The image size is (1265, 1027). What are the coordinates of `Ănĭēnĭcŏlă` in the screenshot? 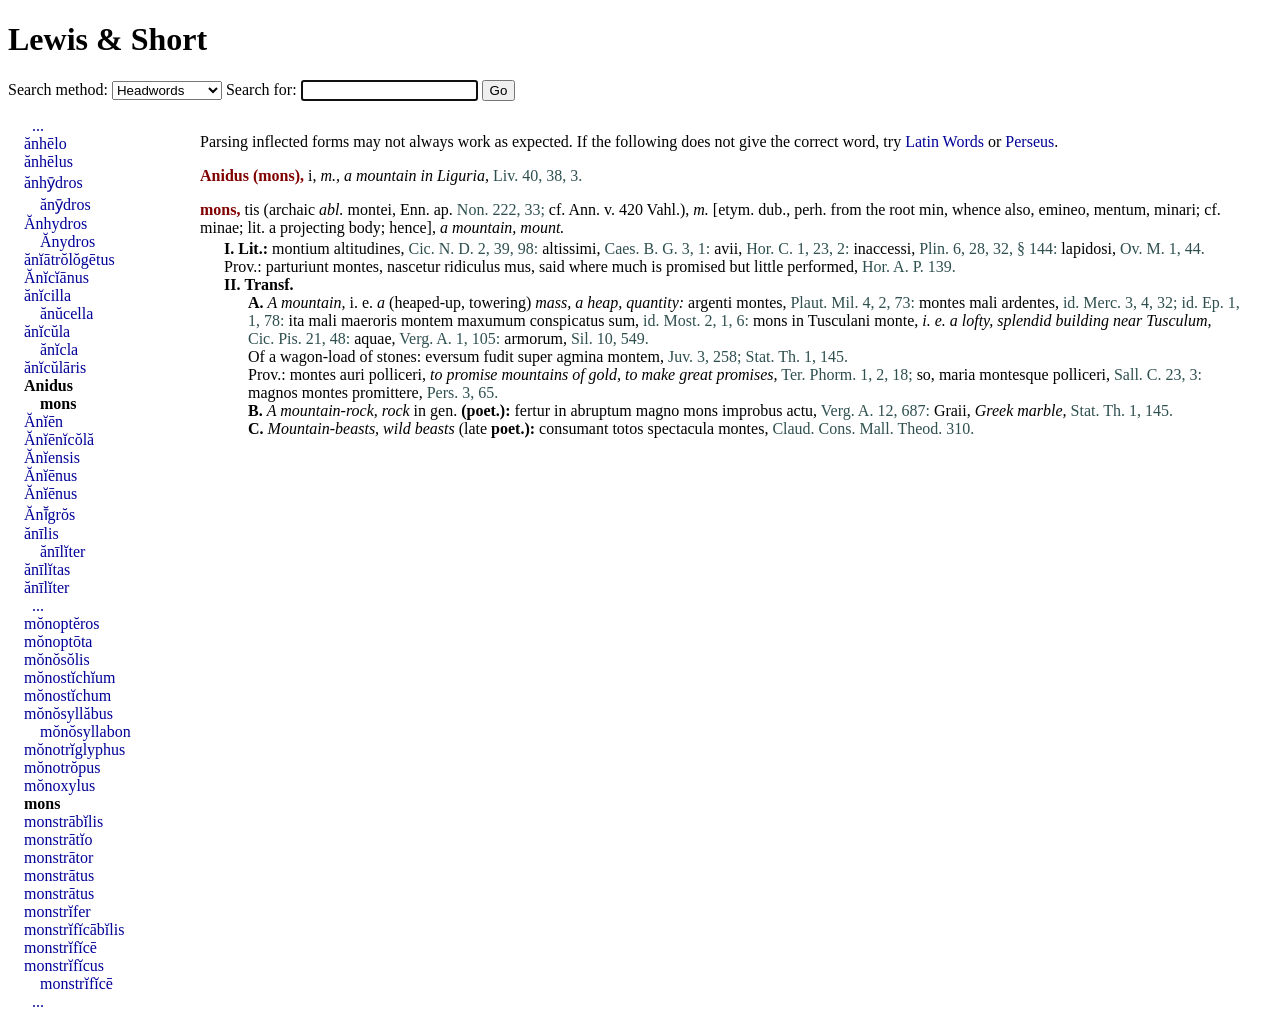 It's located at (59, 439).